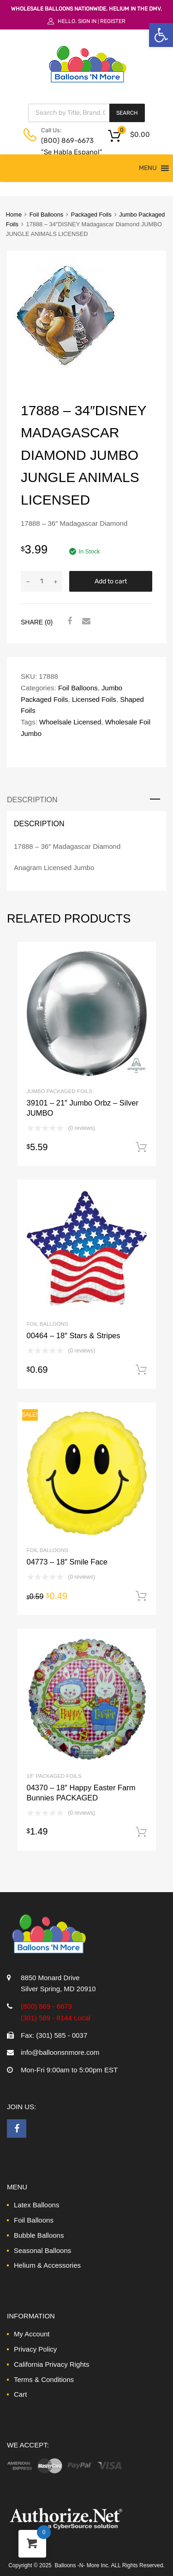  I want to click on Whoelsale Licensed [link], so click(70, 722).